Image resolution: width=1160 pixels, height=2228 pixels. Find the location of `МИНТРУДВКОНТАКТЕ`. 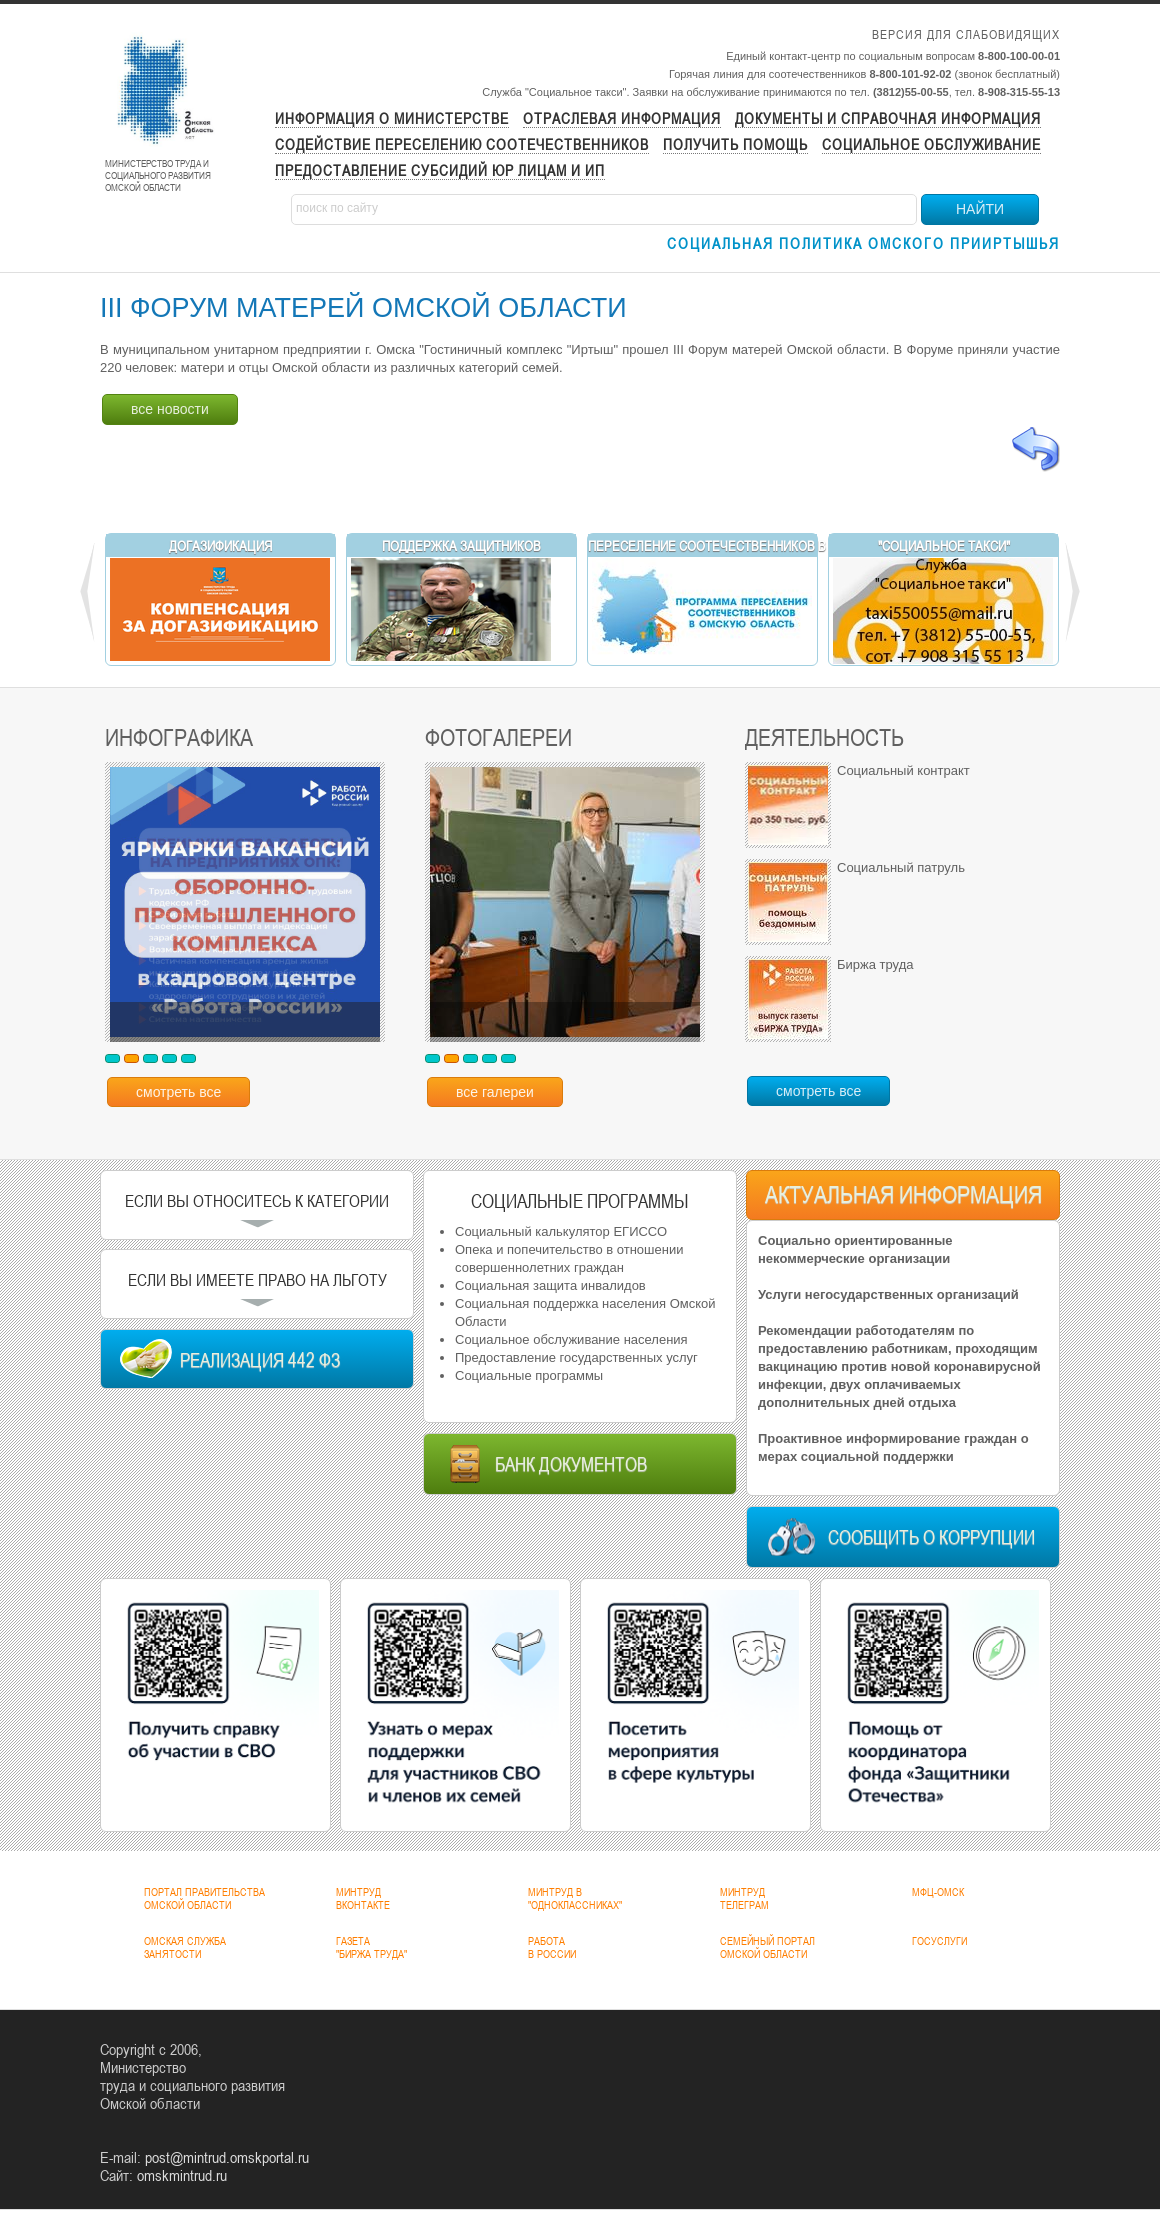

МИНТРУДВКОНТАКТЕ is located at coordinates (363, 1898).